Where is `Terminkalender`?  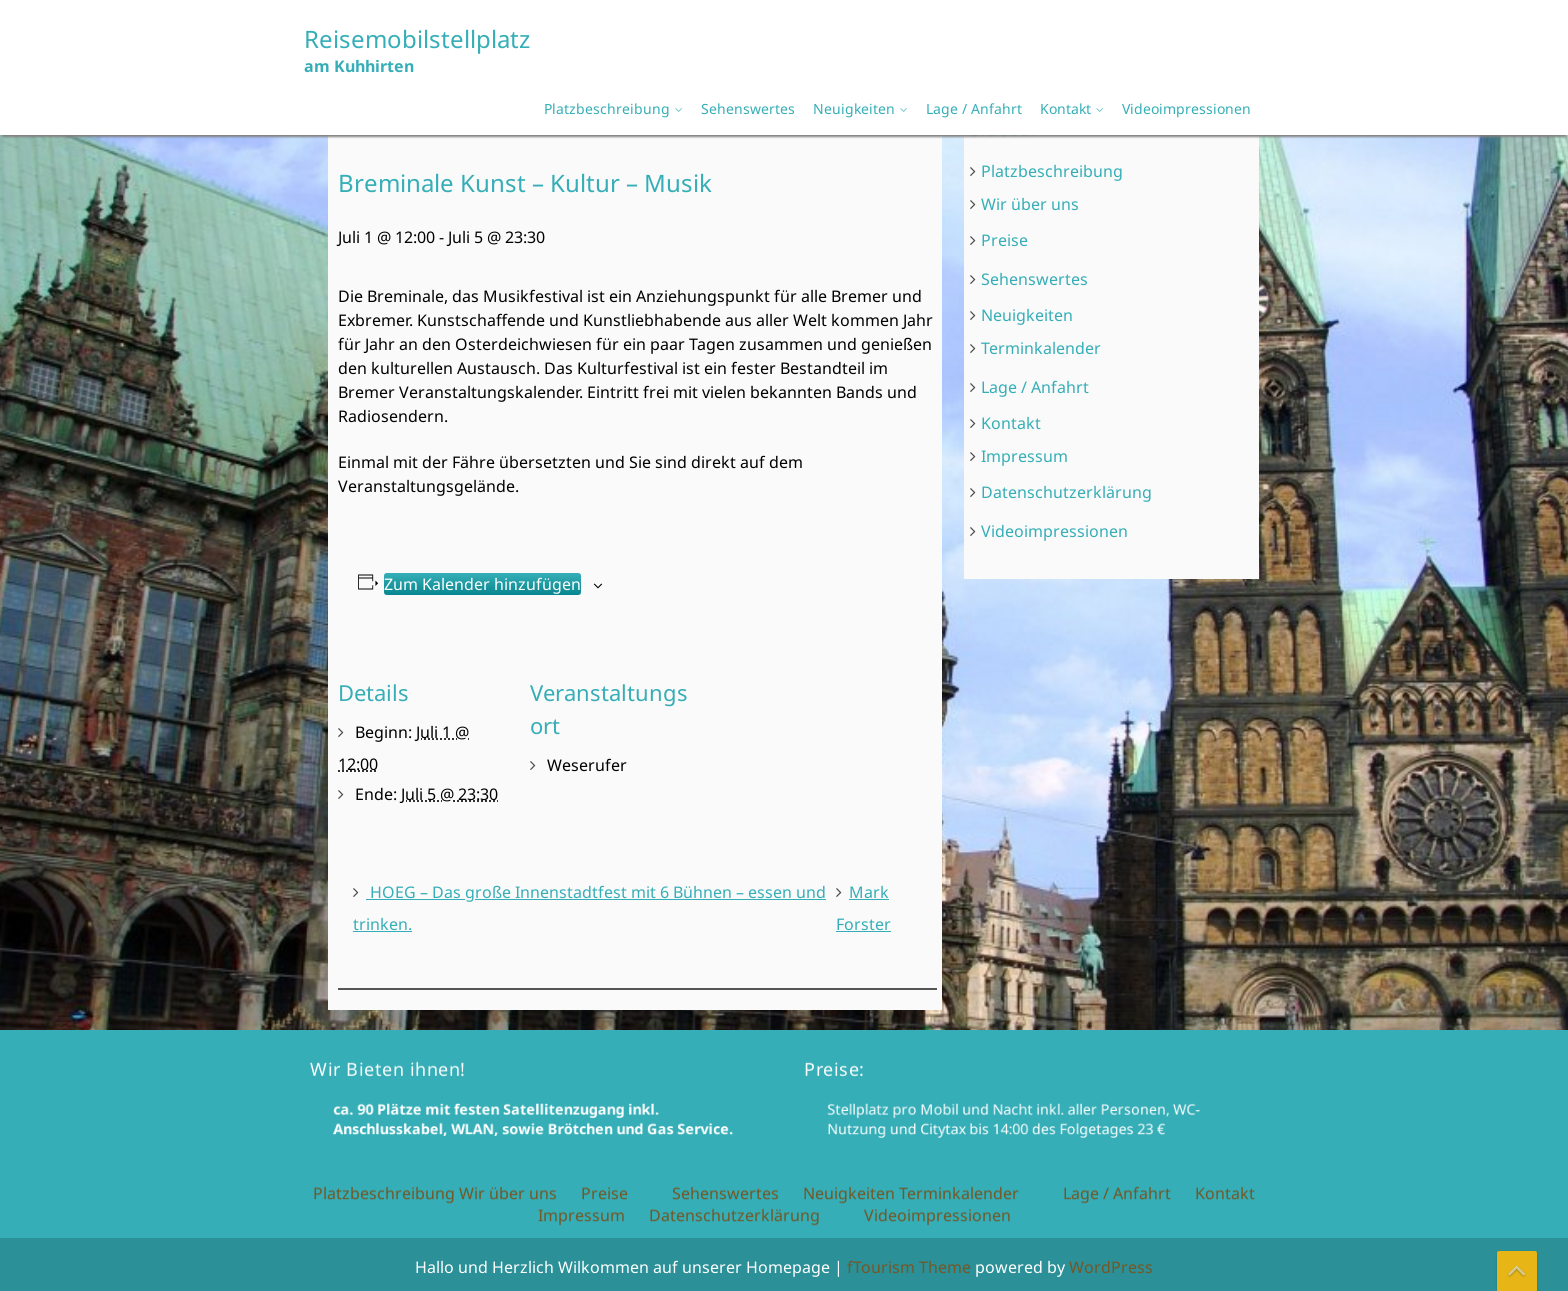 Terminkalender is located at coordinates (1043, 348).